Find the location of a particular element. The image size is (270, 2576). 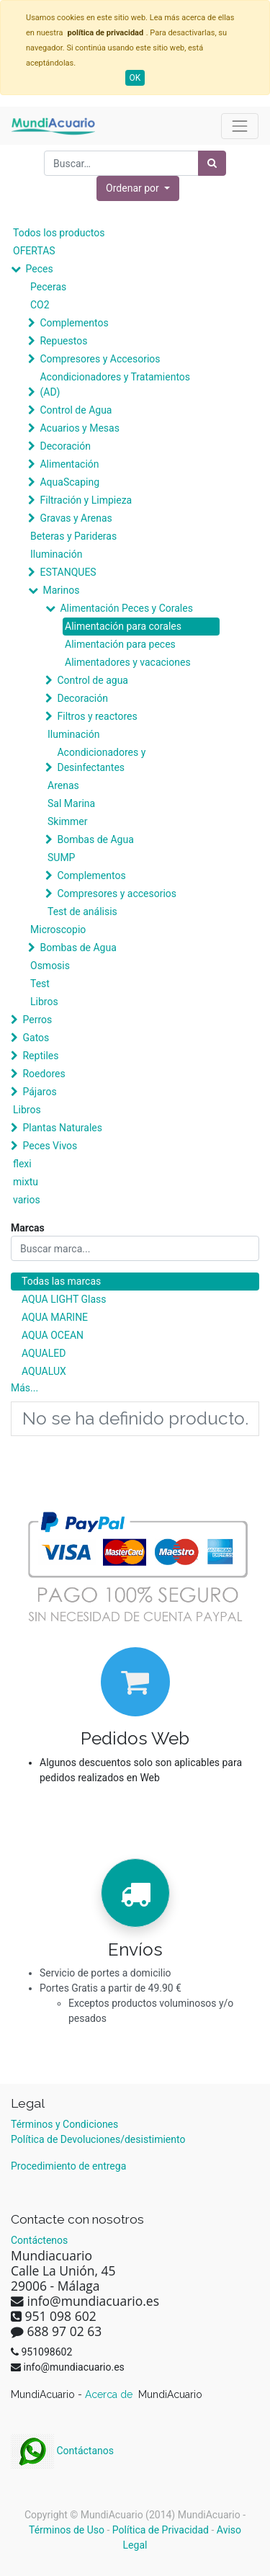

SUMP is located at coordinates (61, 857).